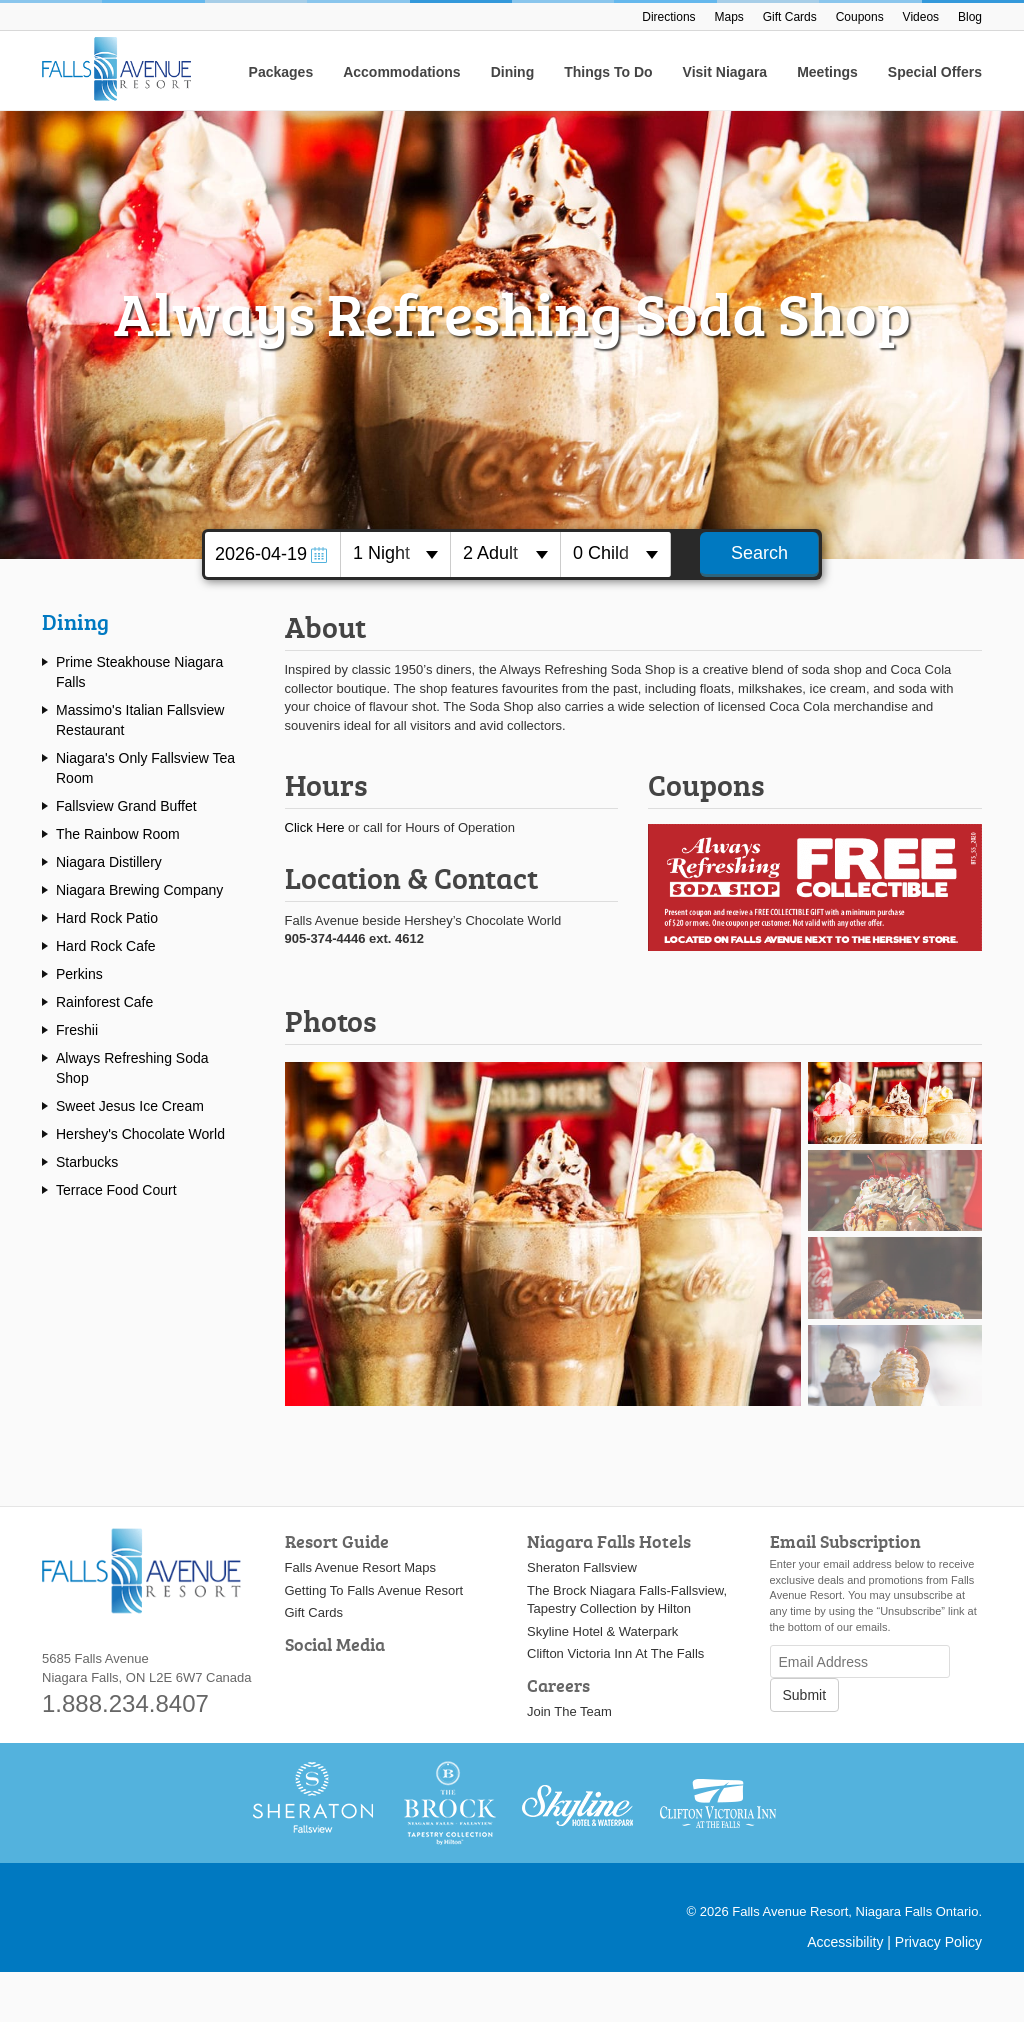 The width and height of the screenshot is (1024, 2022). What do you see at coordinates (281, 72) in the screenshot?
I see `Packages` at bounding box center [281, 72].